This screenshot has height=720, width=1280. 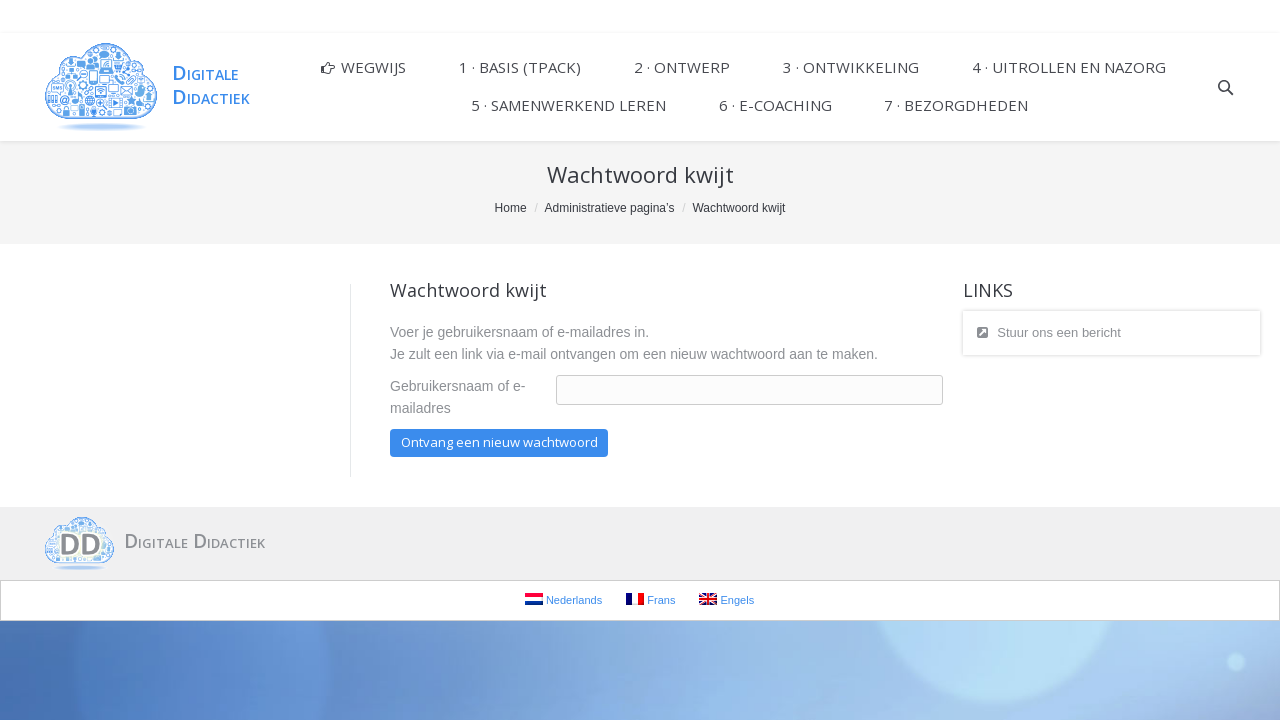 What do you see at coordinates (1059, 332) in the screenshot?
I see `Stuur ons een bericht` at bounding box center [1059, 332].